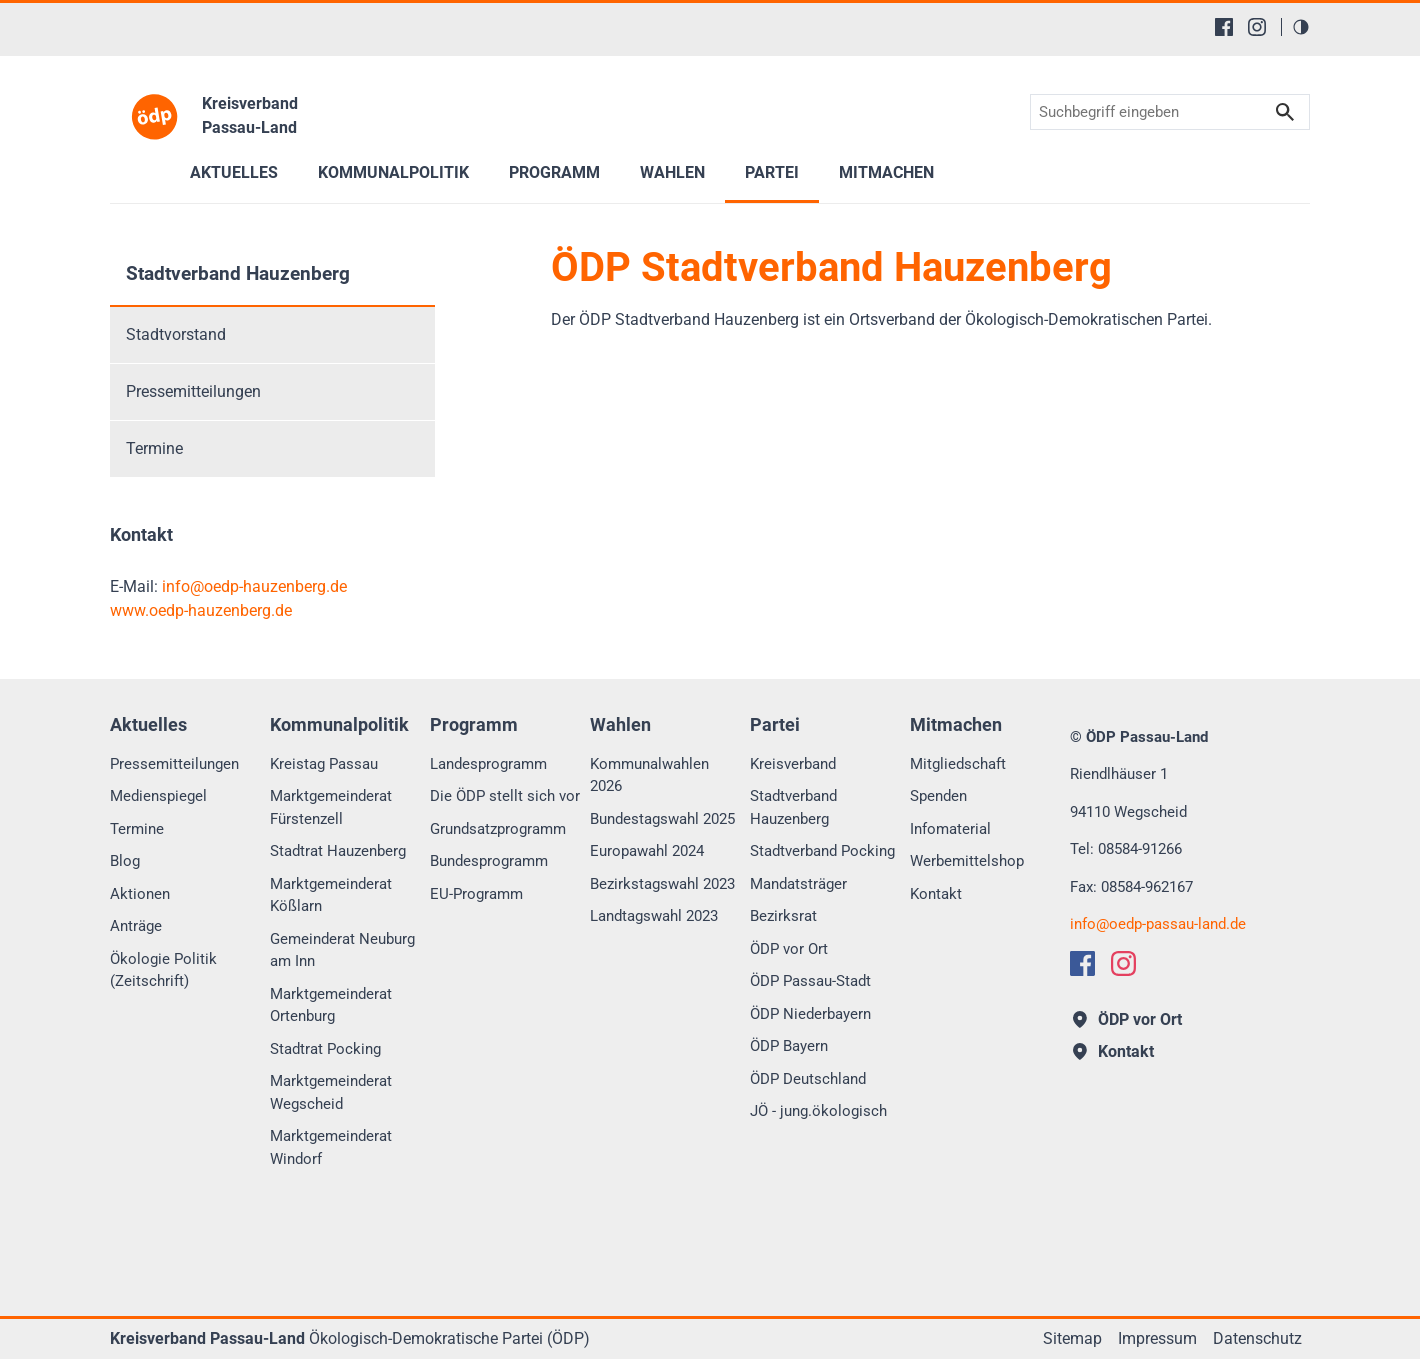 The width and height of the screenshot is (1420, 1359). What do you see at coordinates (234, 172) in the screenshot?
I see `Aktuelles` at bounding box center [234, 172].